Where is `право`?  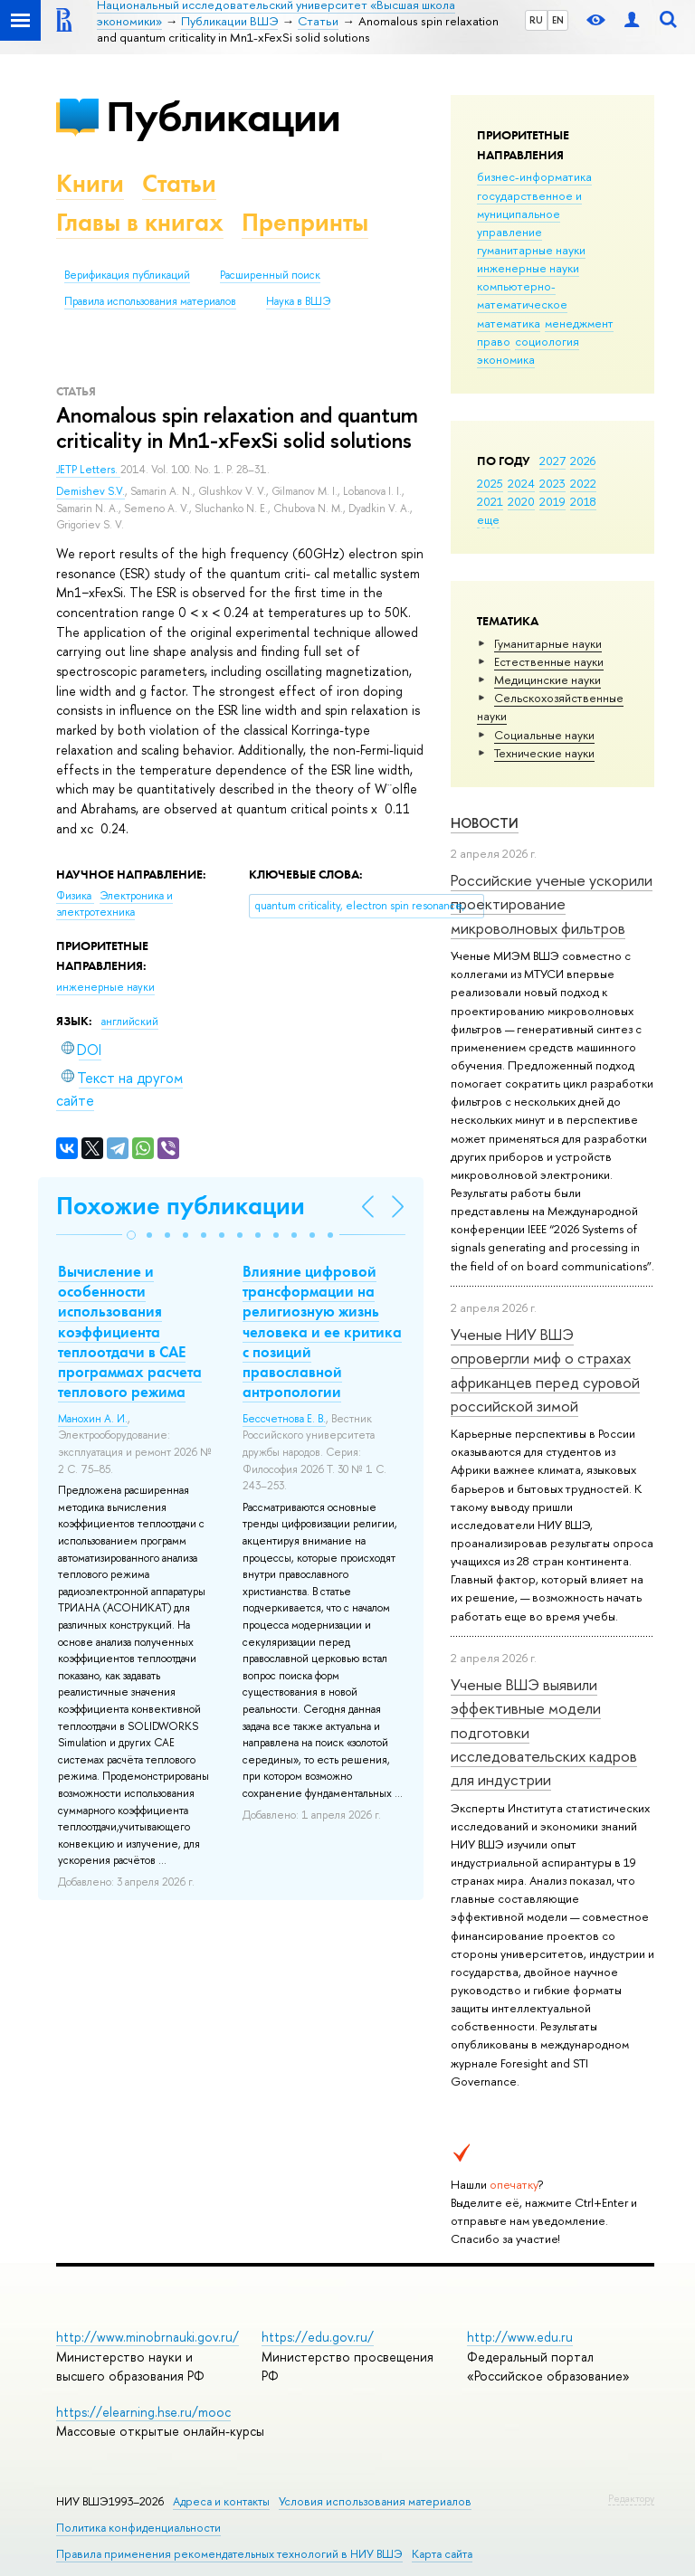 право is located at coordinates (493, 341).